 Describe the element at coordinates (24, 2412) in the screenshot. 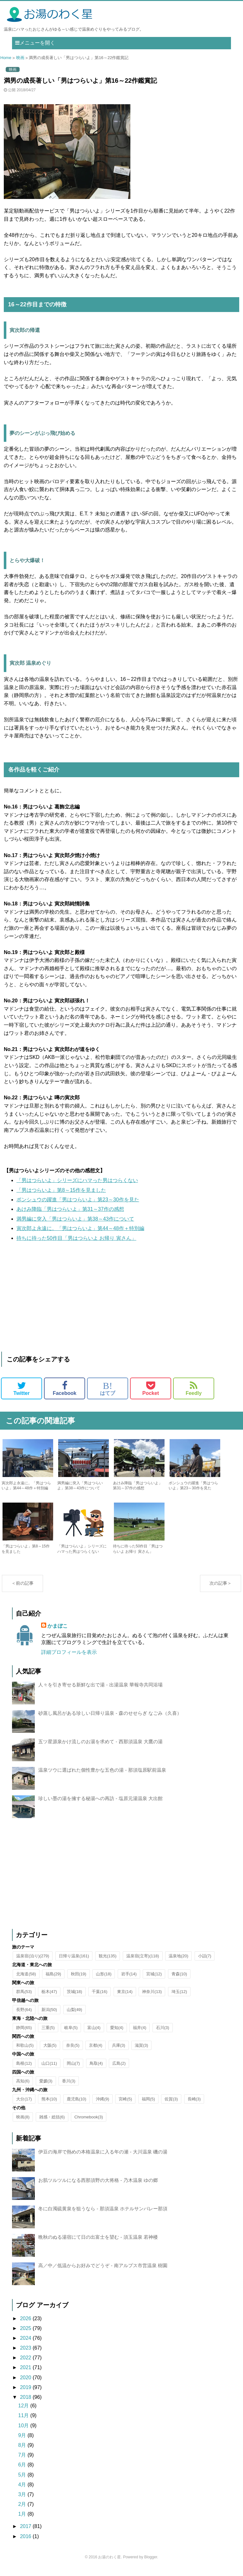

I see `12月` at that location.